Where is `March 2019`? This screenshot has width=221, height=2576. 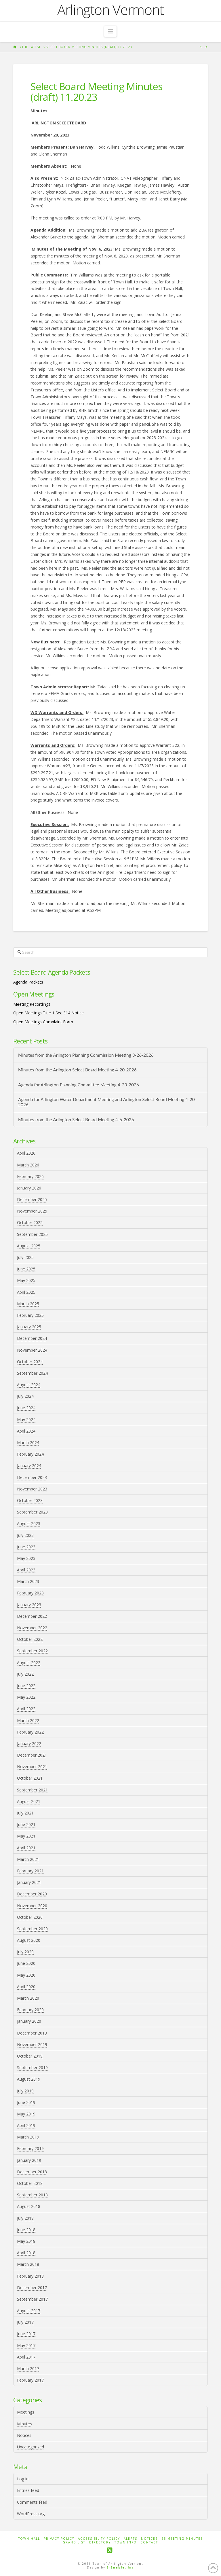 March 2019 is located at coordinates (28, 2137).